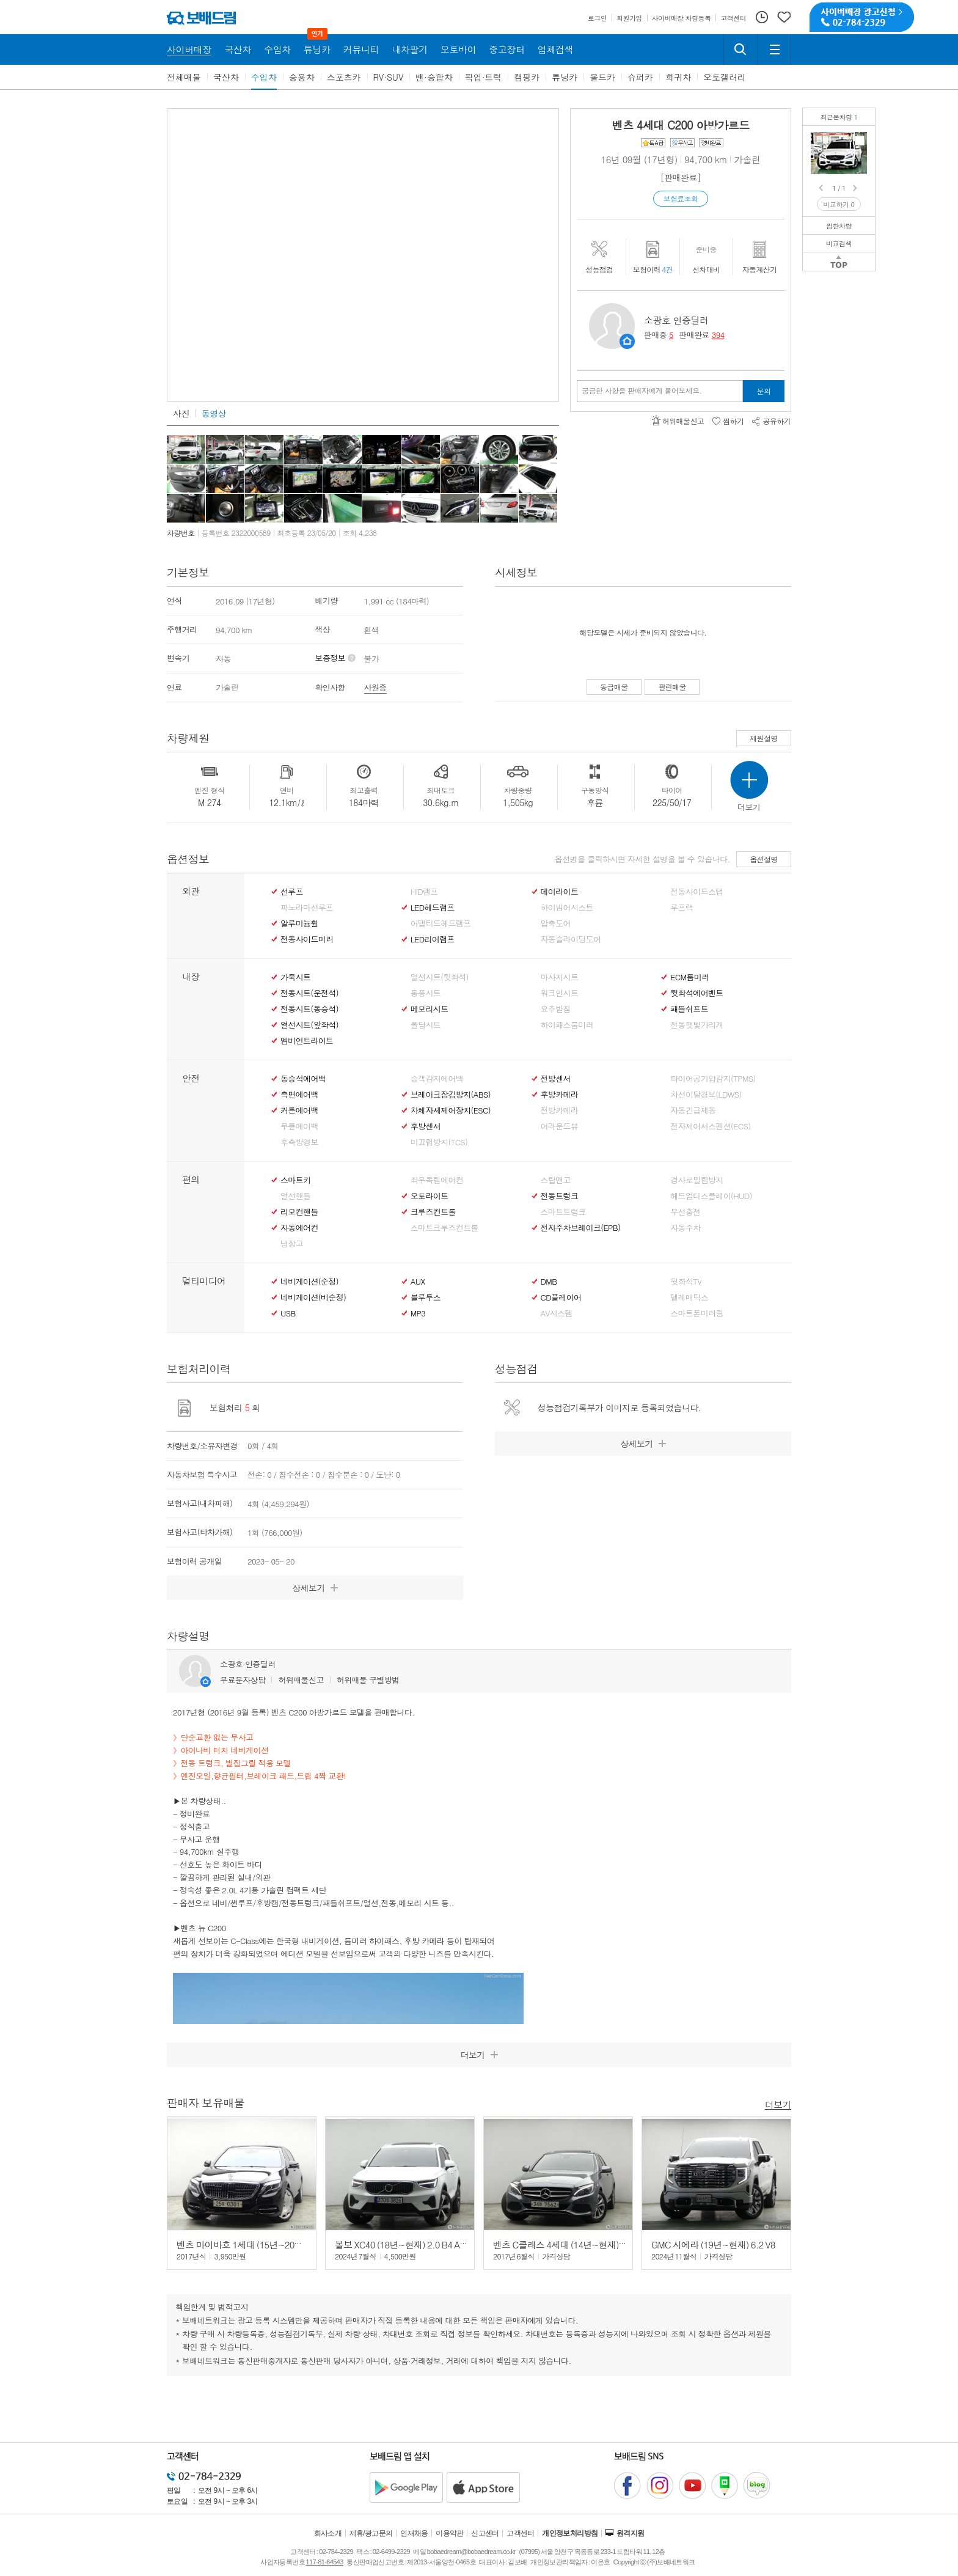 Image resolution: width=958 pixels, height=2576 pixels. I want to click on 고객센터, so click(520, 2533).